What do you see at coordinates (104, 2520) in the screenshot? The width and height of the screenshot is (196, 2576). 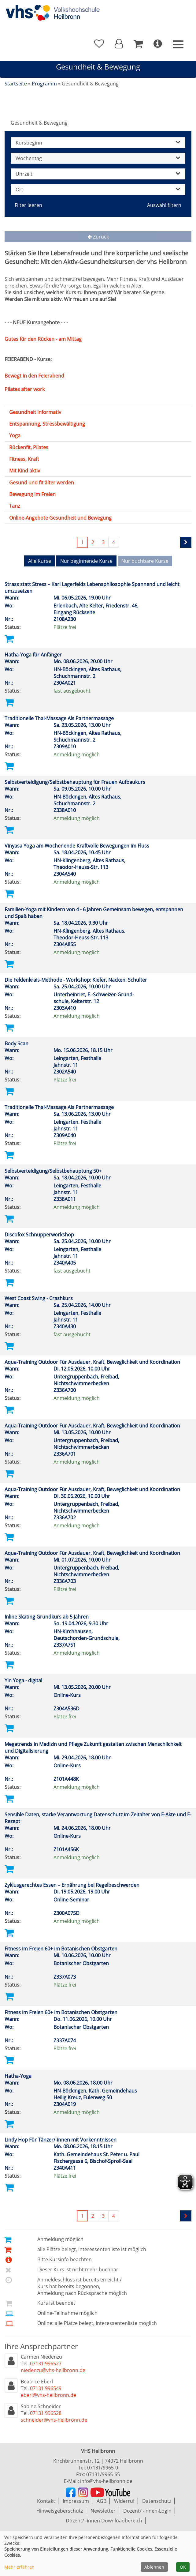 I see `Dozent/ -innen Downloadbereich` at bounding box center [104, 2520].